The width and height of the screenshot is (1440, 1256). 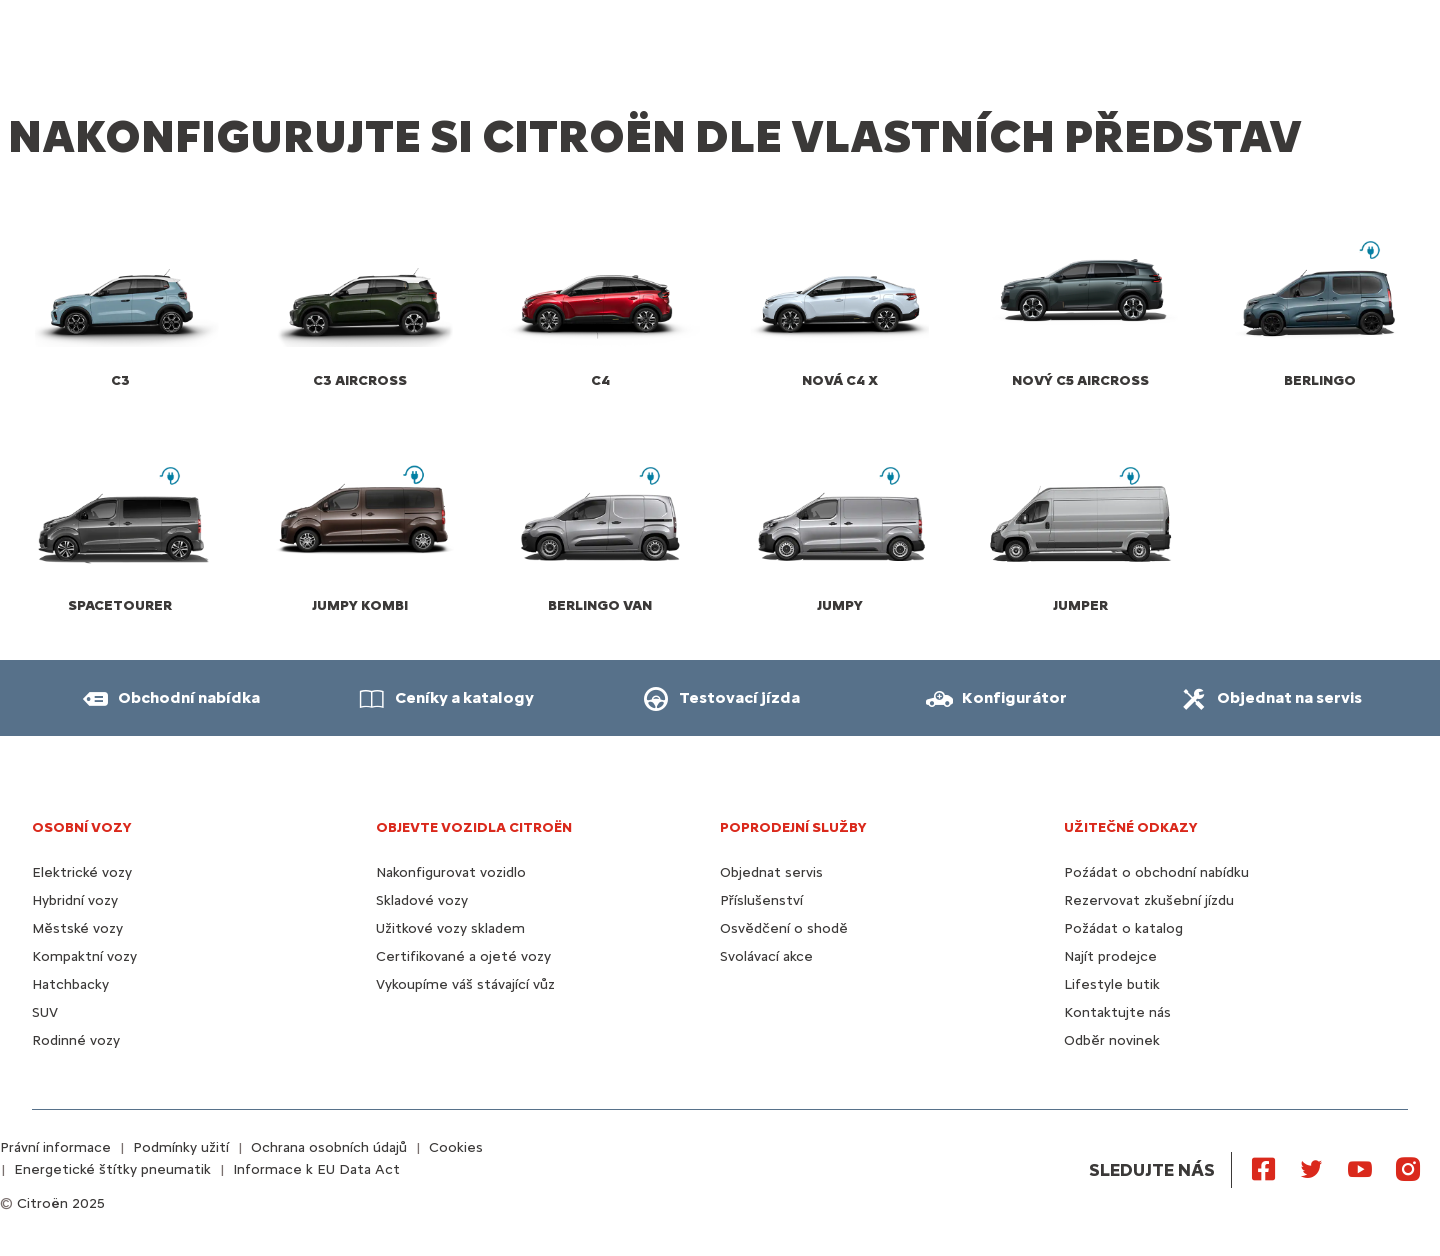 I want to click on Příslušenství, so click(x=761, y=900).